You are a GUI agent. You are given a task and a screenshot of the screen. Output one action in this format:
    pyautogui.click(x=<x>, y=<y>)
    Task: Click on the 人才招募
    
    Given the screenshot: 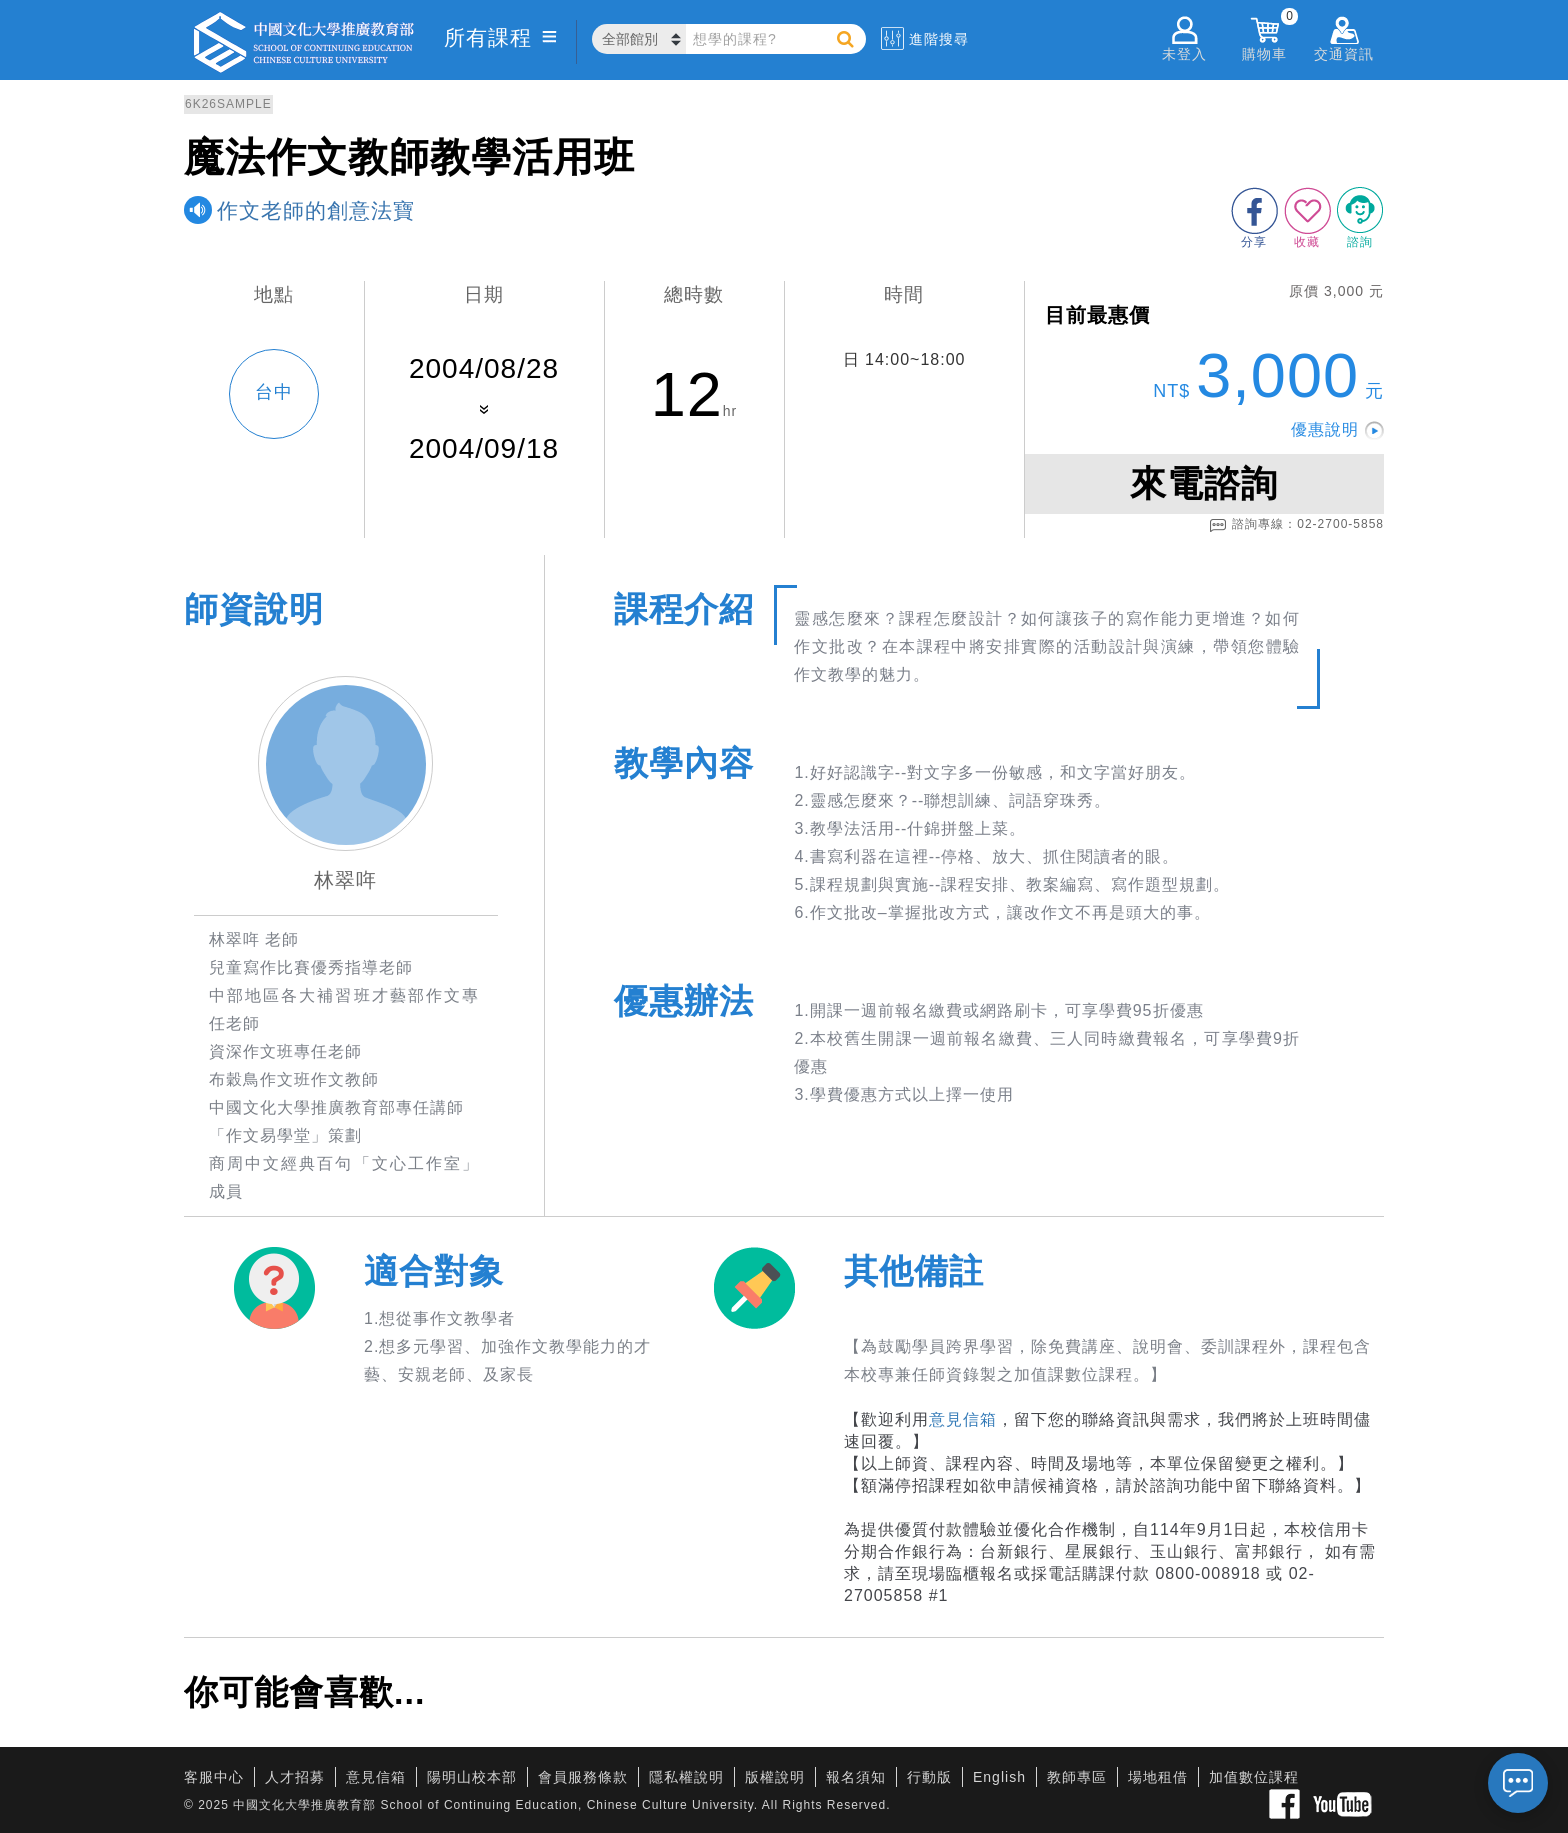 What is the action you would take?
    pyautogui.click(x=295, y=1777)
    